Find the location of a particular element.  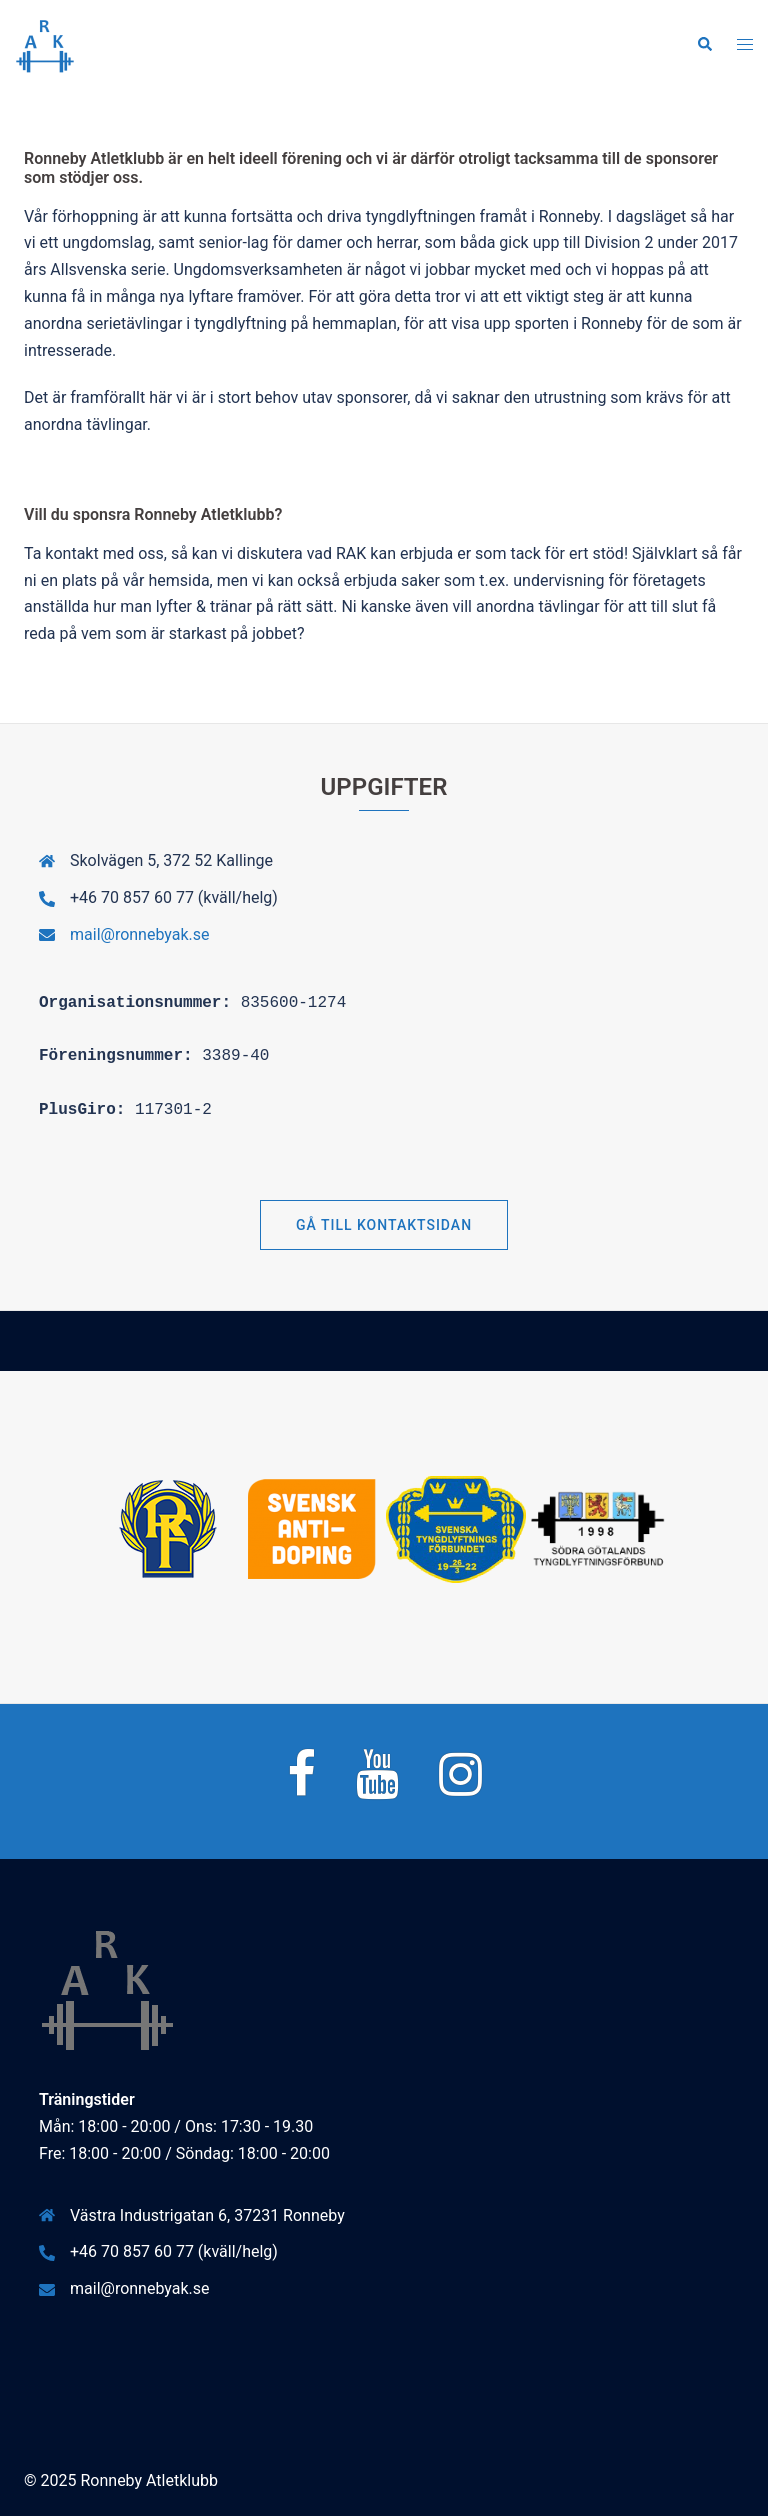

mail@ronnebyak.se is located at coordinates (140, 934).